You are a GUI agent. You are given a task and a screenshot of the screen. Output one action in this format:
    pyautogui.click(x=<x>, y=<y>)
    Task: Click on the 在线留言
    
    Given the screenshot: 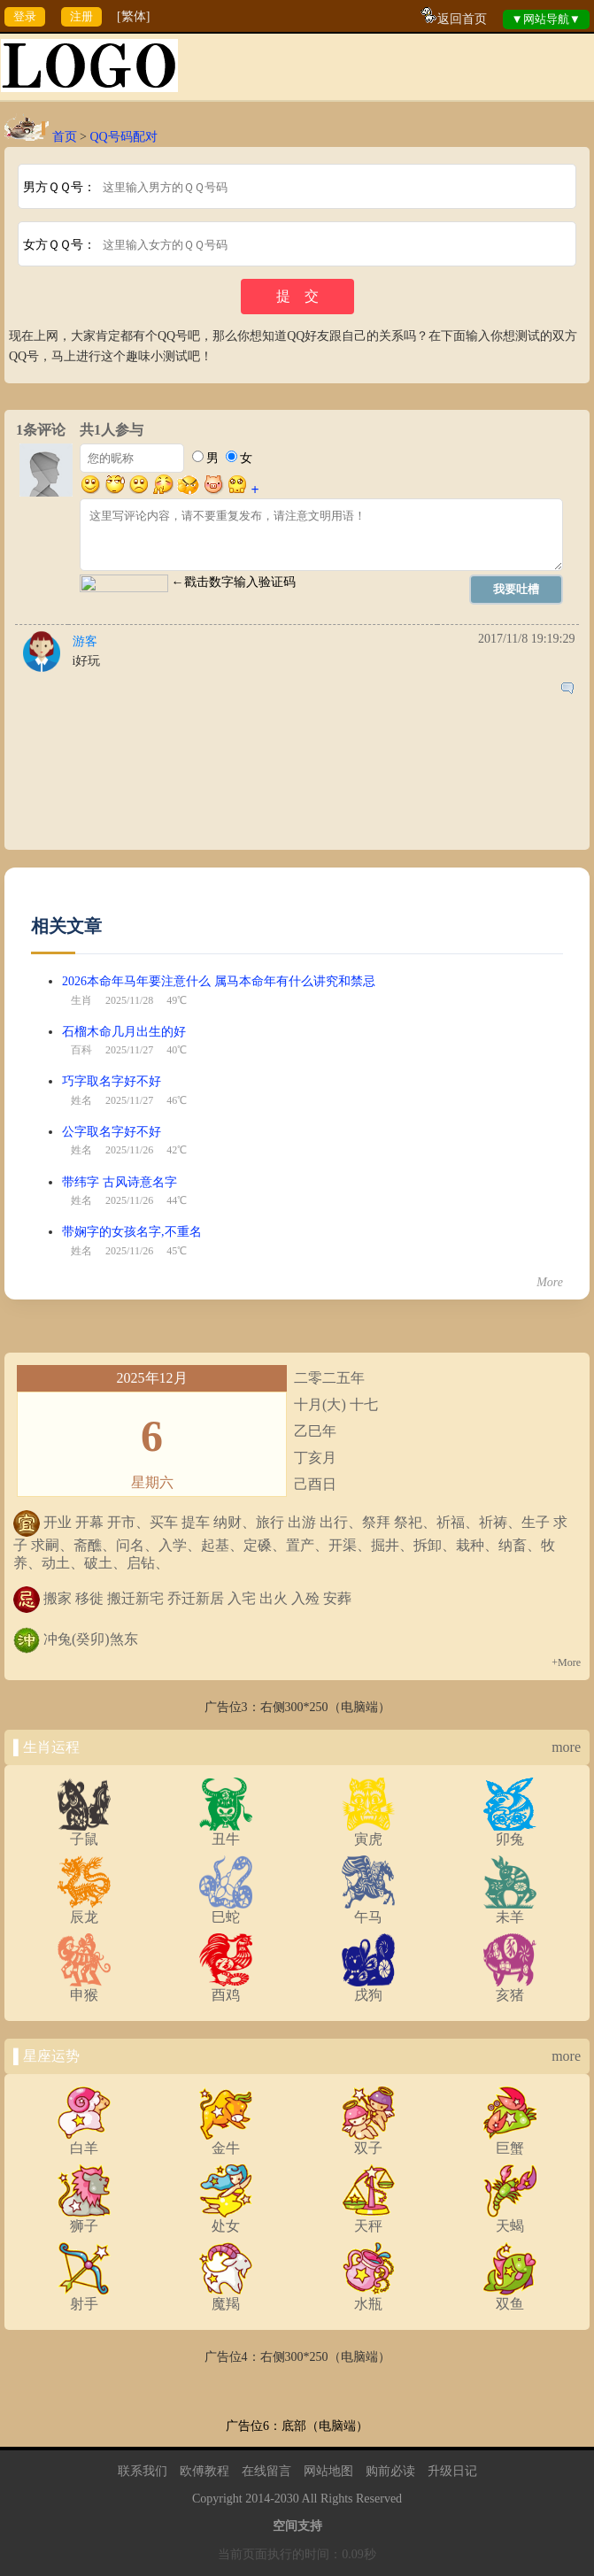 What is the action you would take?
    pyautogui.click(x=266, y=2471)
    